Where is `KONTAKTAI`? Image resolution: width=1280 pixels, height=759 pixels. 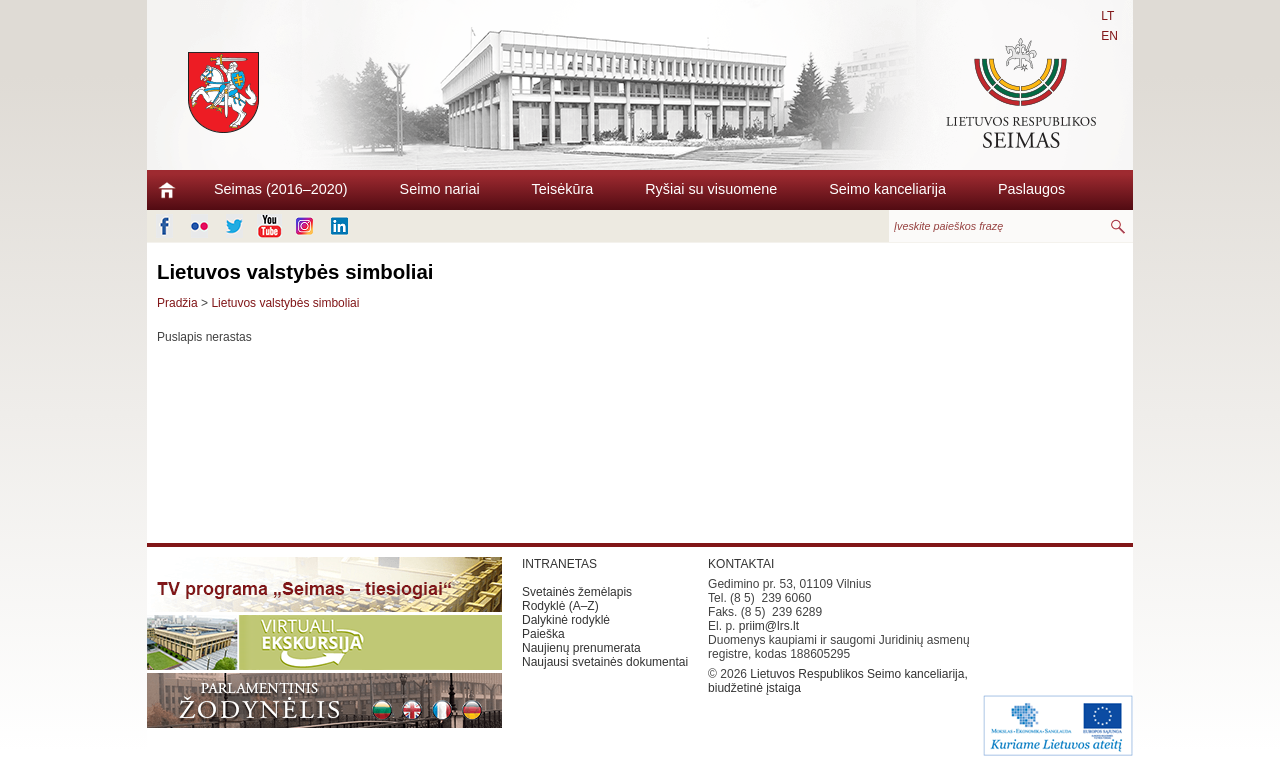
KONTAKTAI is located at coordinates (741, 564).